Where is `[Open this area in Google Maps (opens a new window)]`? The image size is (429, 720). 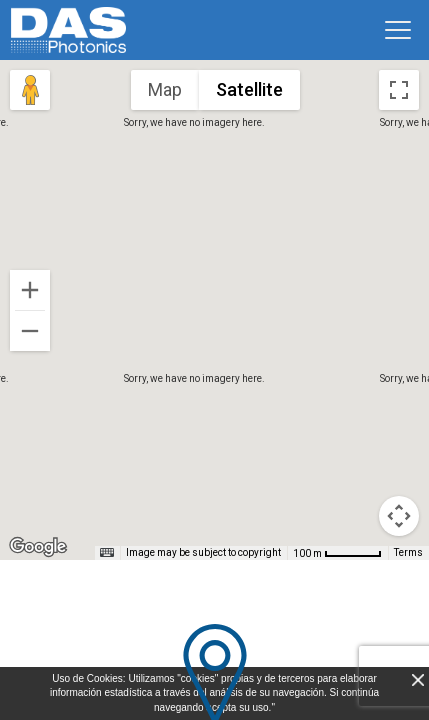
[Open this area in Google Maps (opens a new window)] is located at coordinates (38, 547).